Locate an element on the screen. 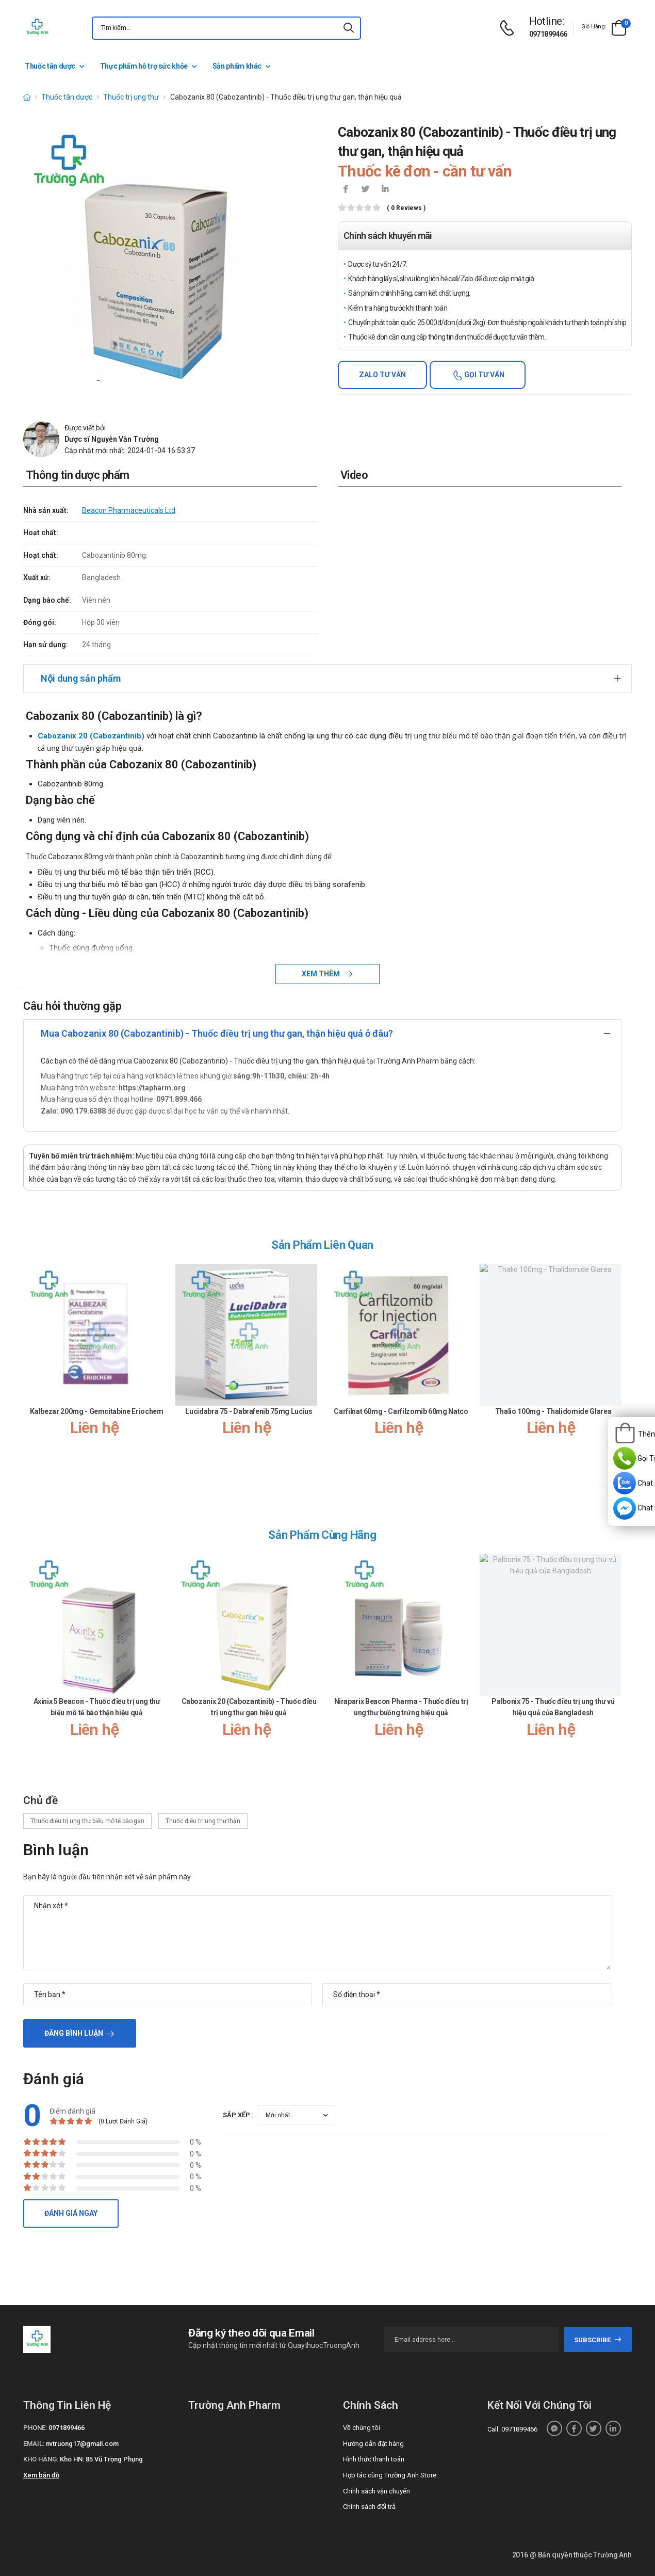 This screenshot has height=2576, width=655. Sắp xếp : is located at coordinates (238, 2115).